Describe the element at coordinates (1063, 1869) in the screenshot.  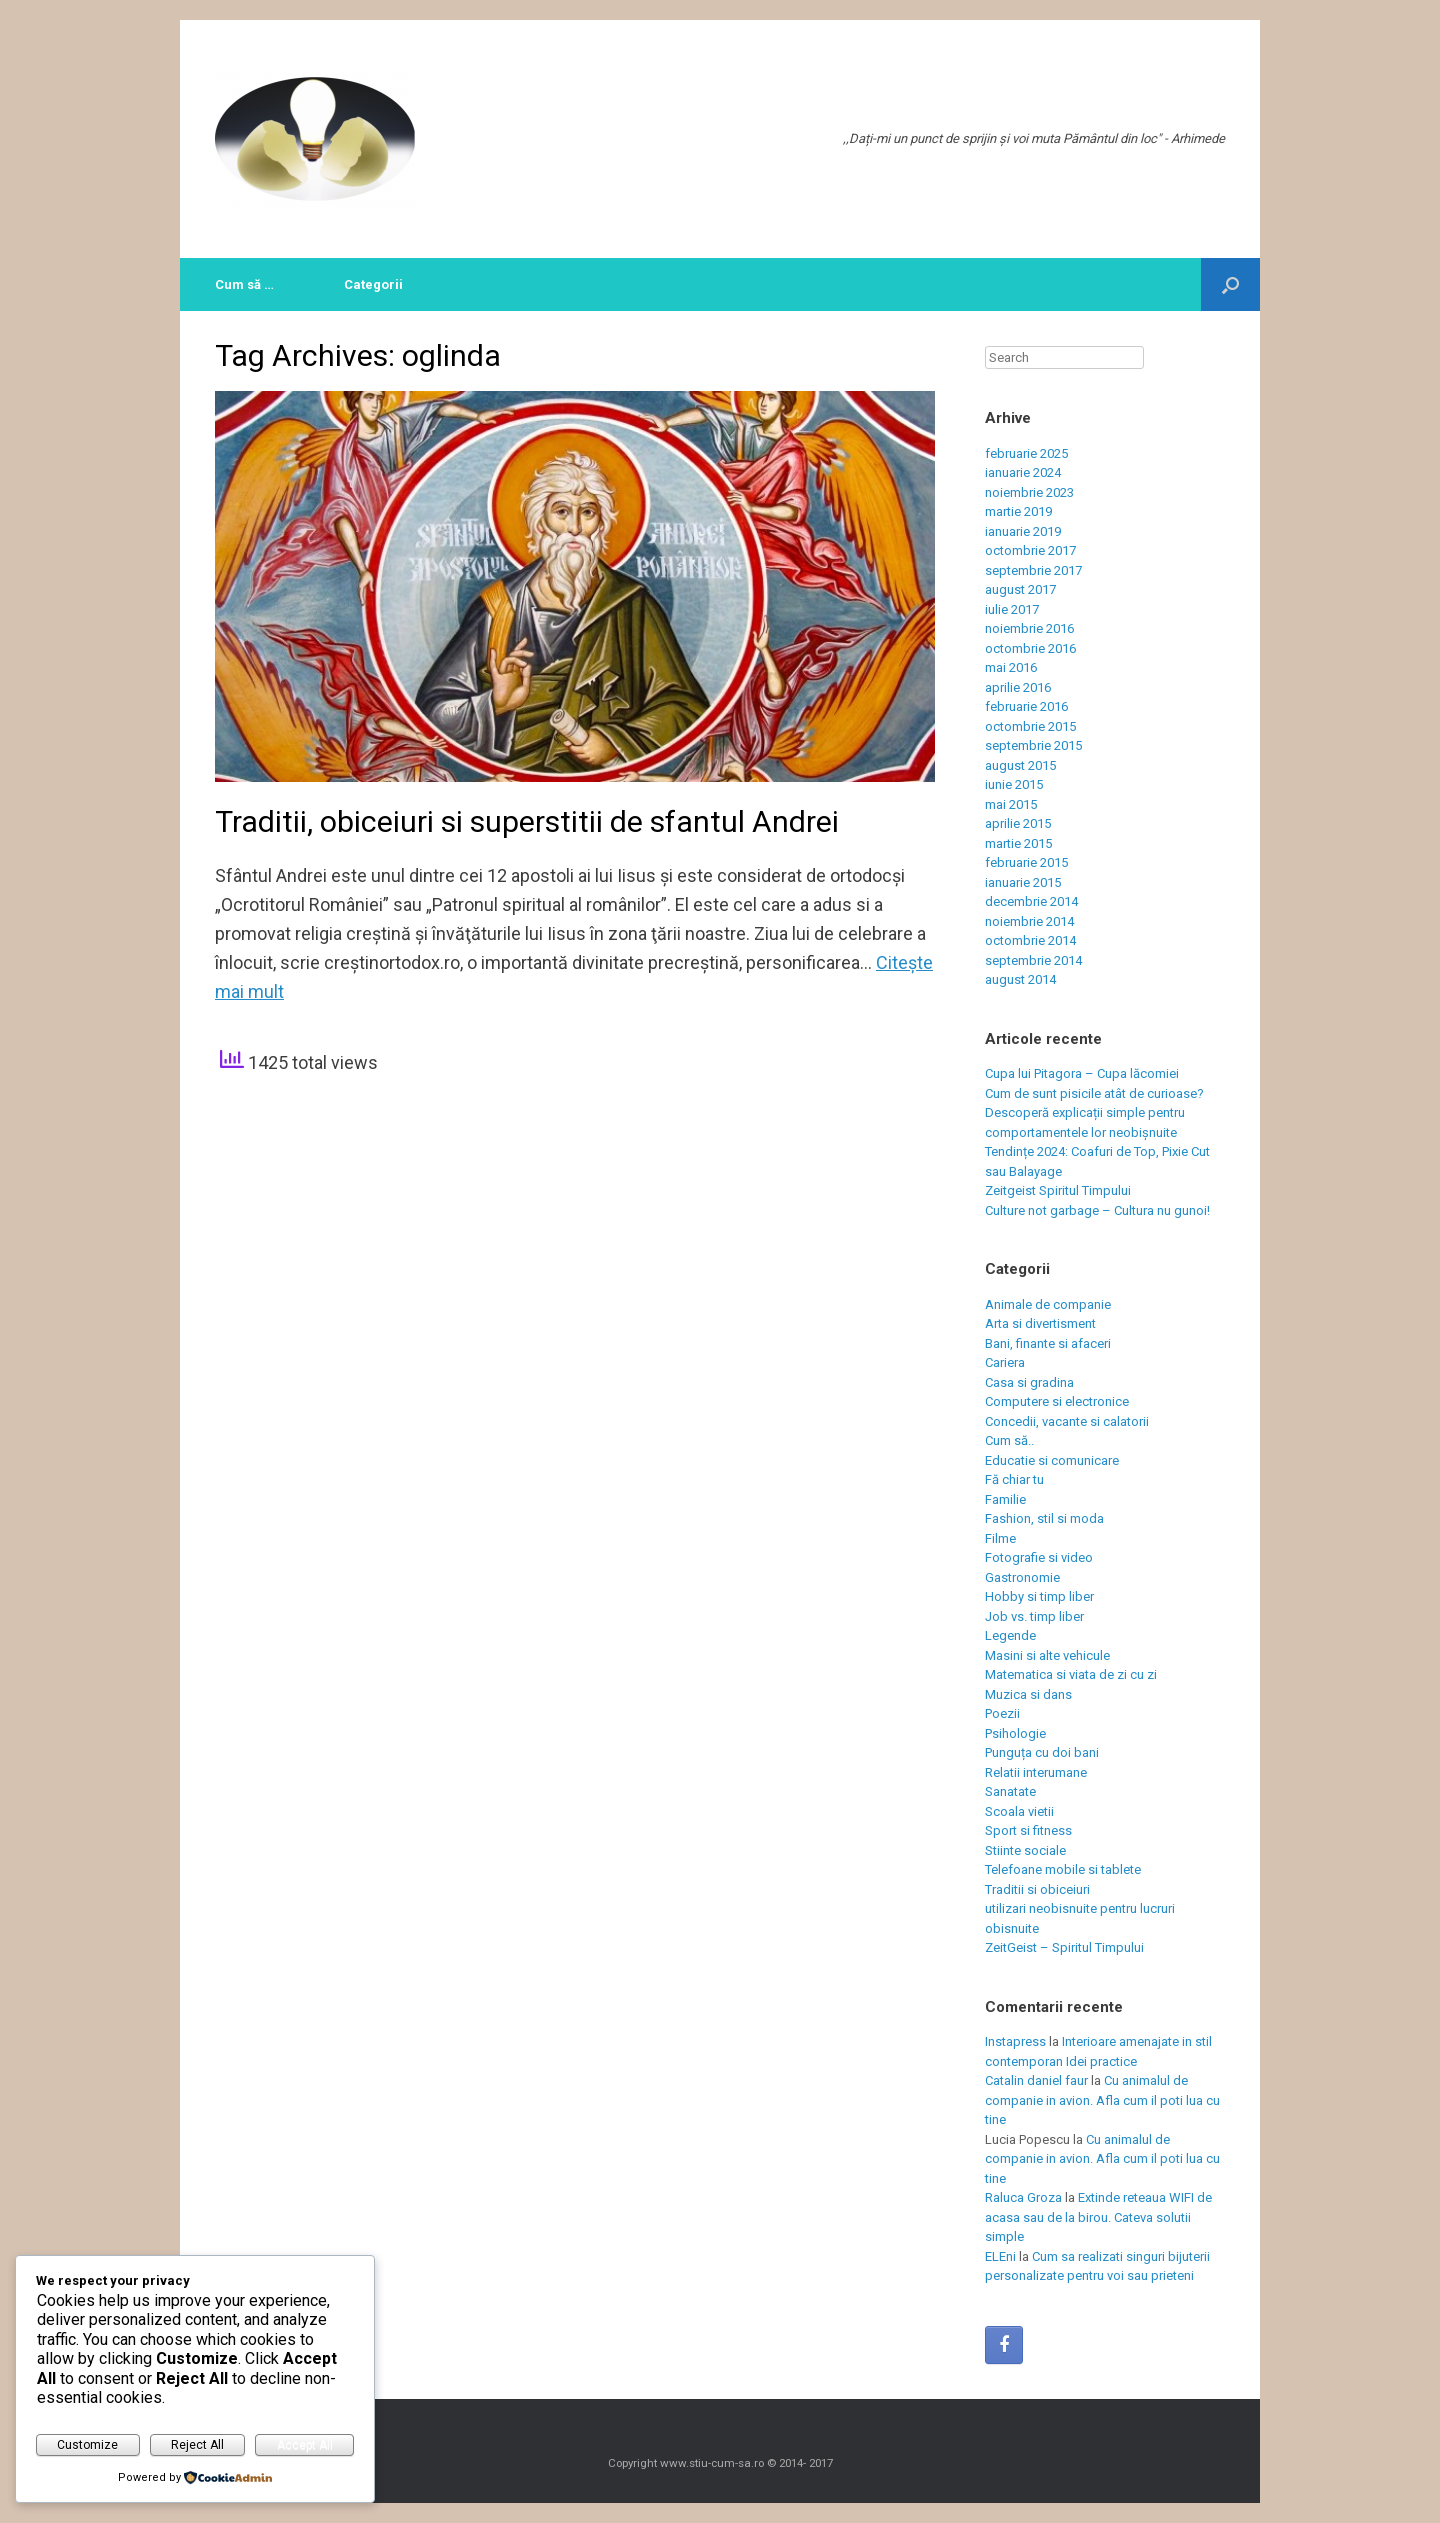
I see `Telefoane mobile si tablete` at that location.